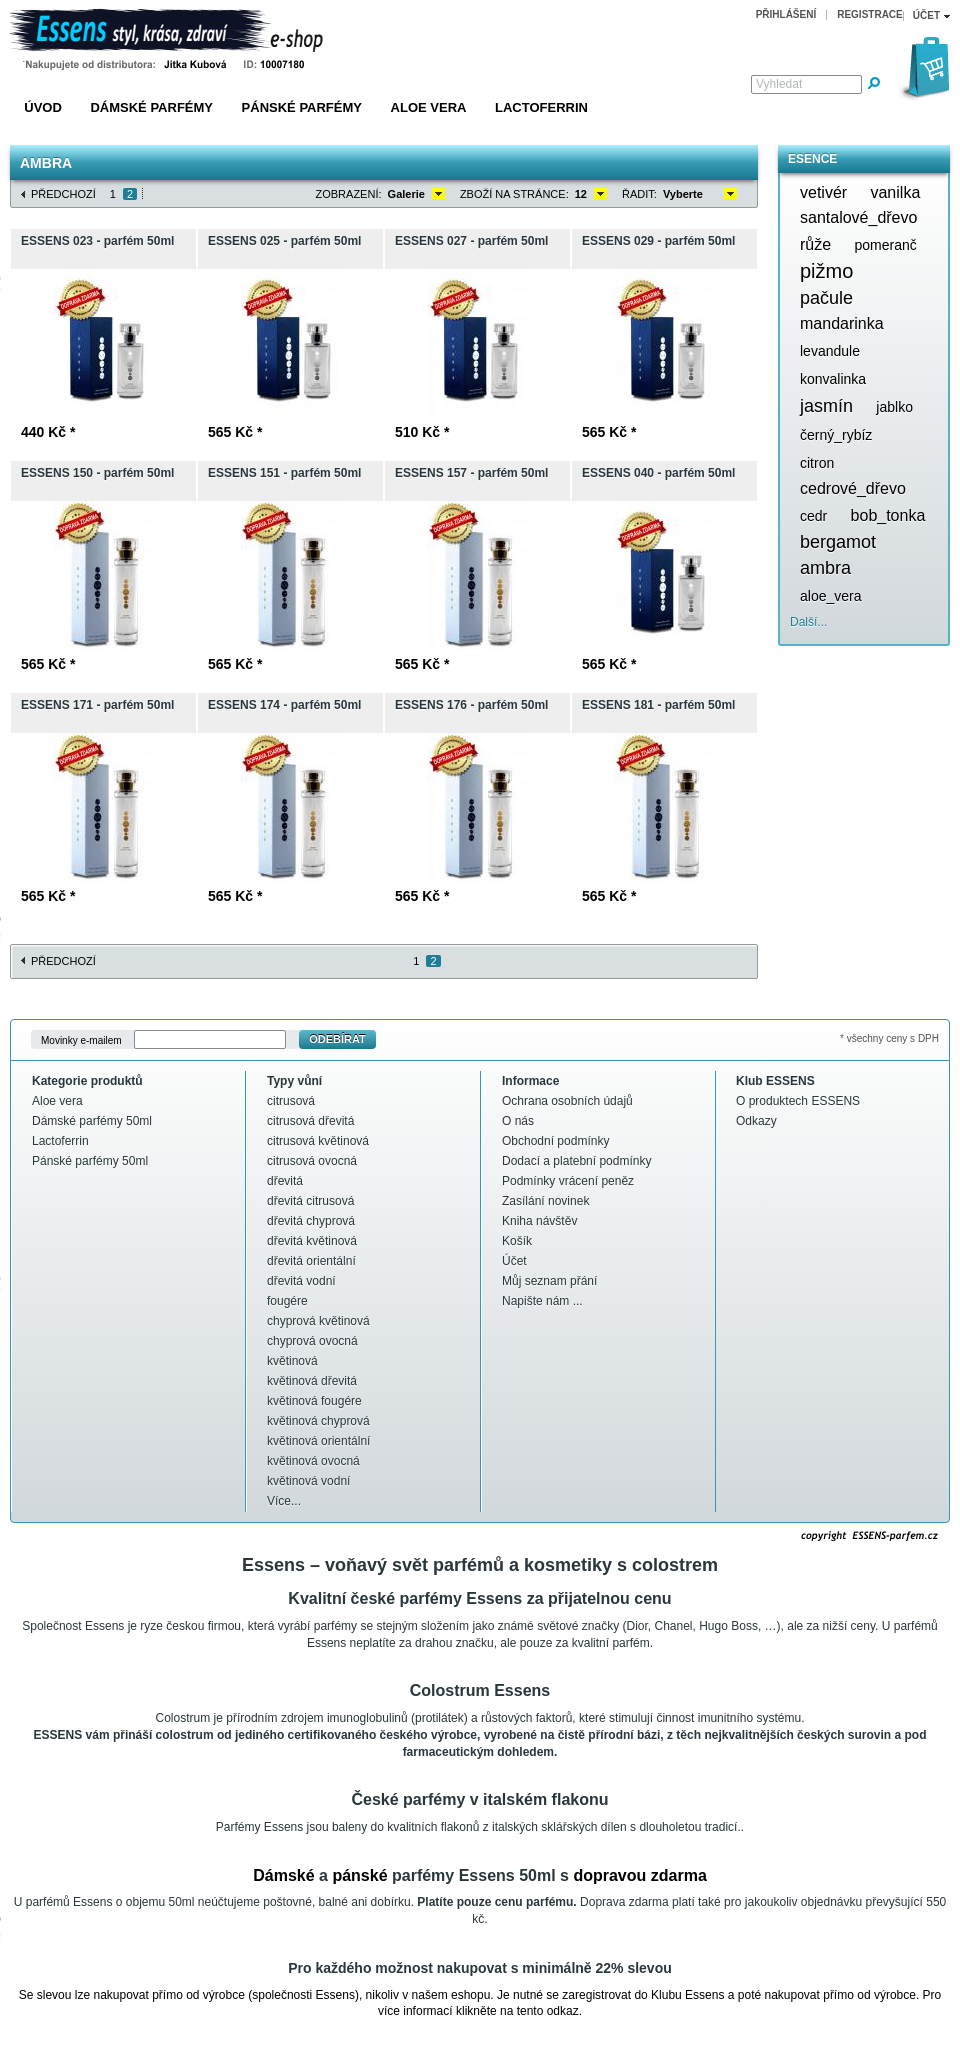 The image size is (960, 2067). I want to click on cedr, so click(813, 516).